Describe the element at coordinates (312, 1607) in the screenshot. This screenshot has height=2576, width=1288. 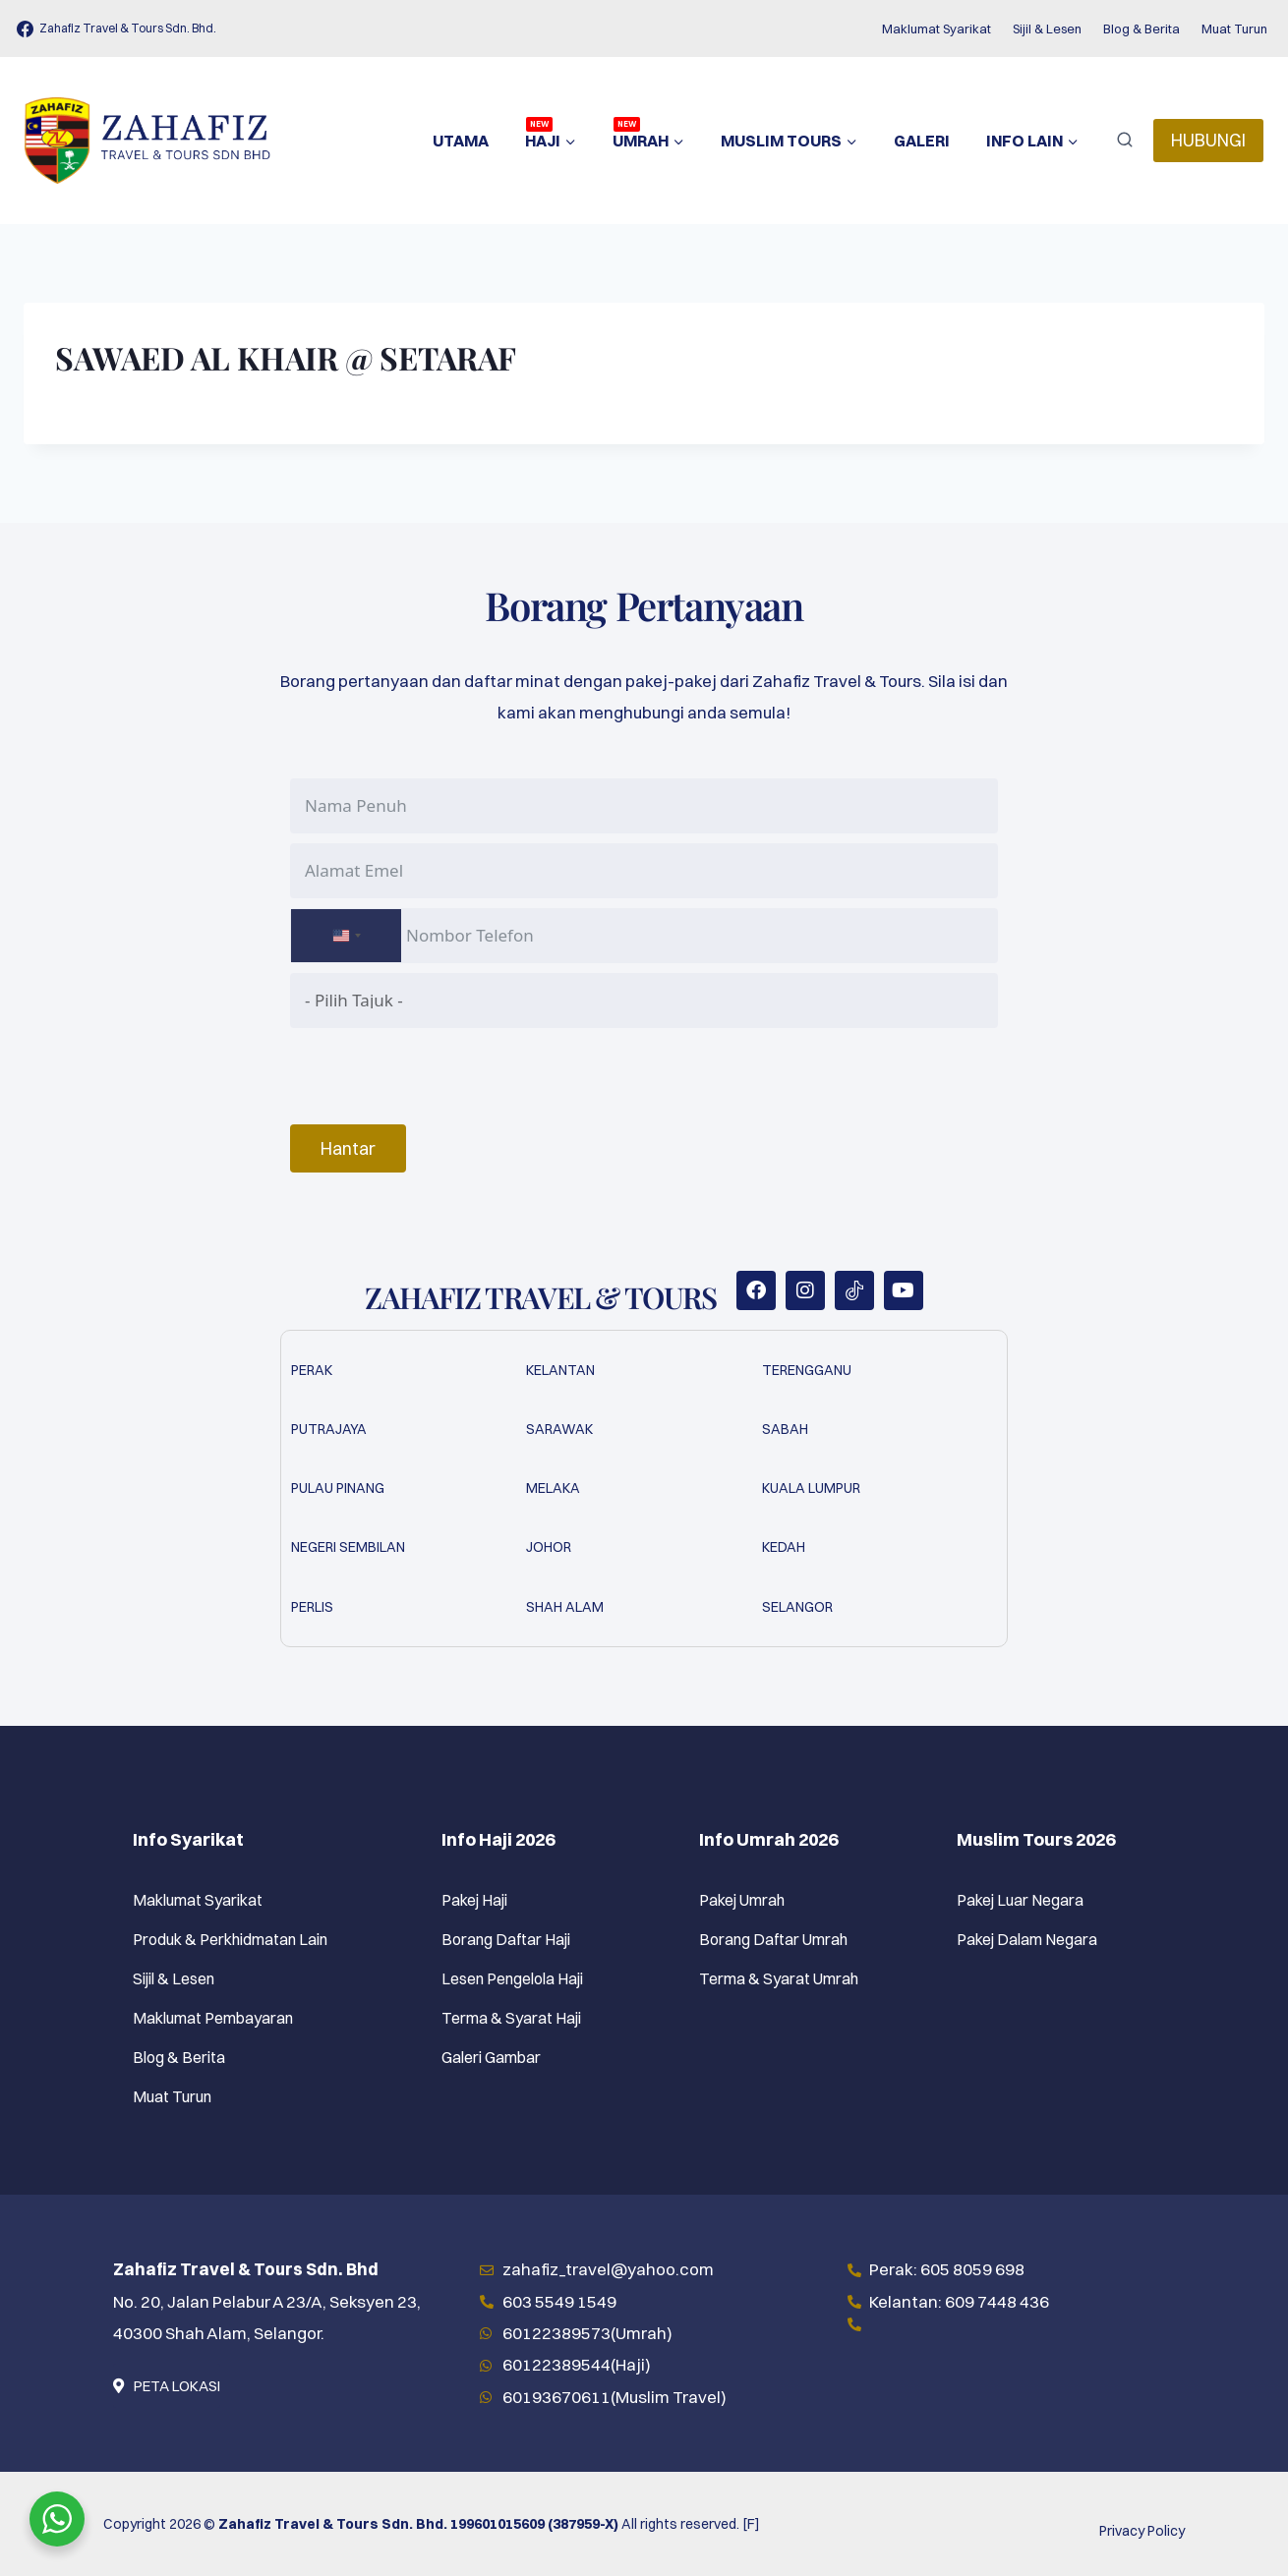
I see `Perlis` at that location.